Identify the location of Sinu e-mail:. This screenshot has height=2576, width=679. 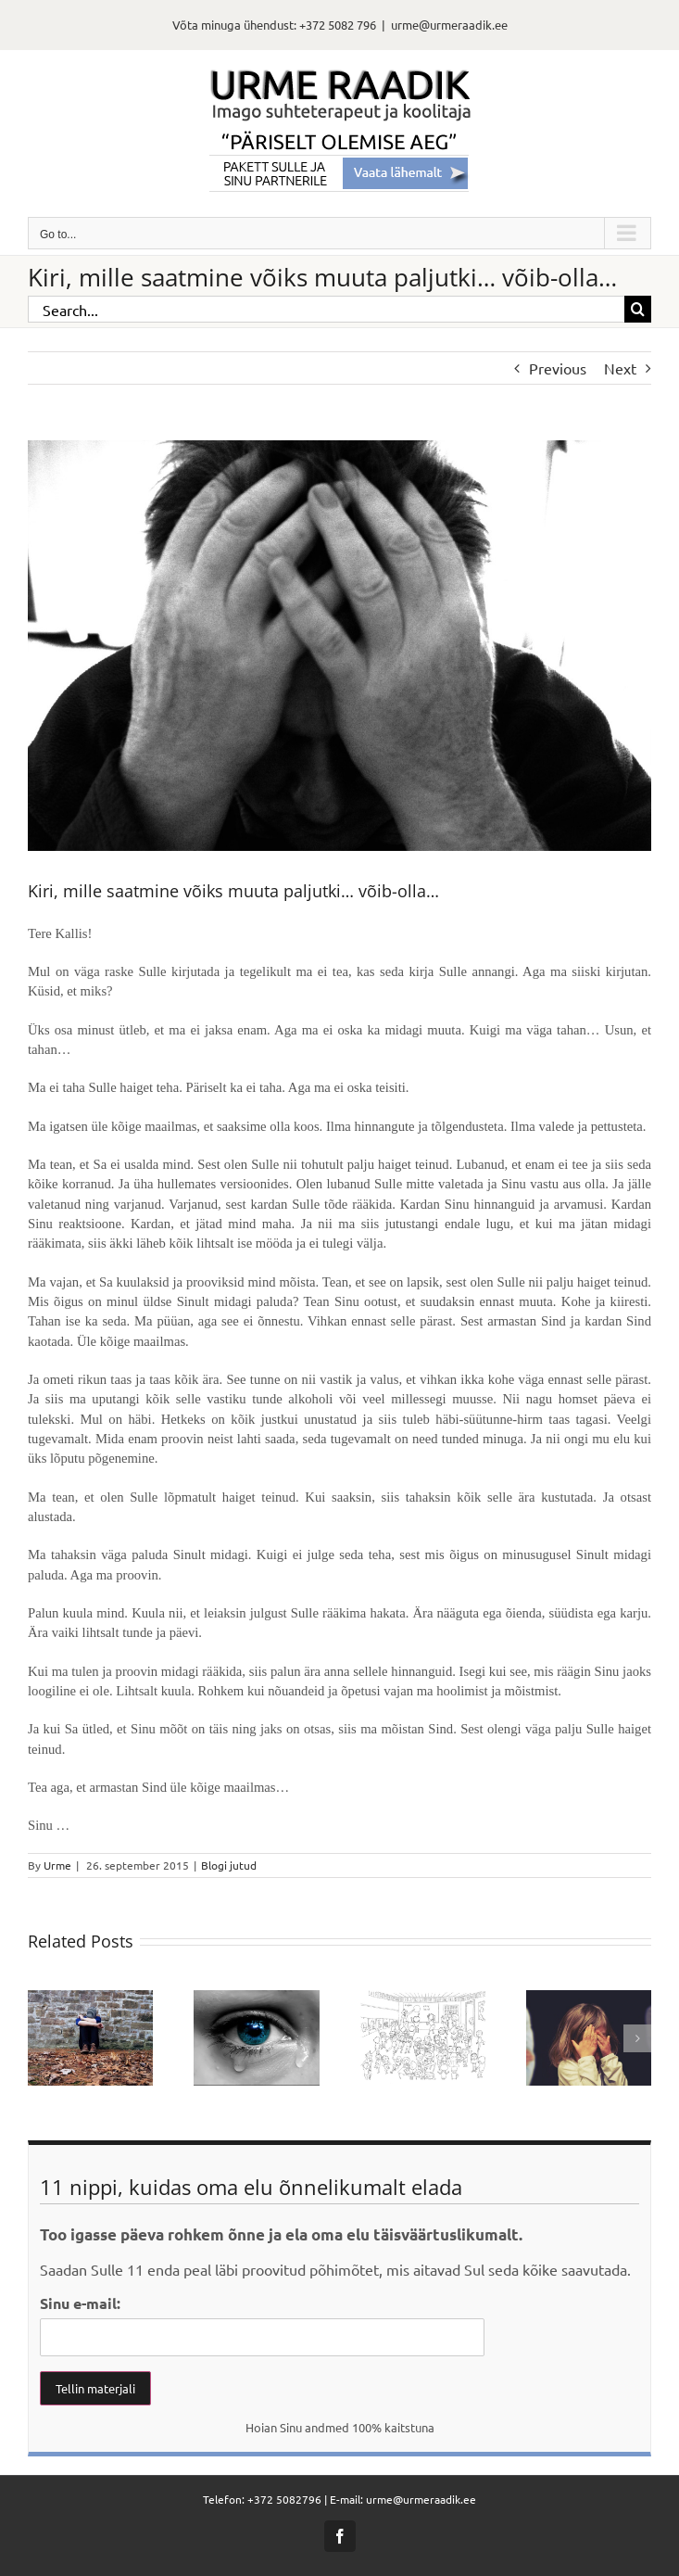
(80, 2303).